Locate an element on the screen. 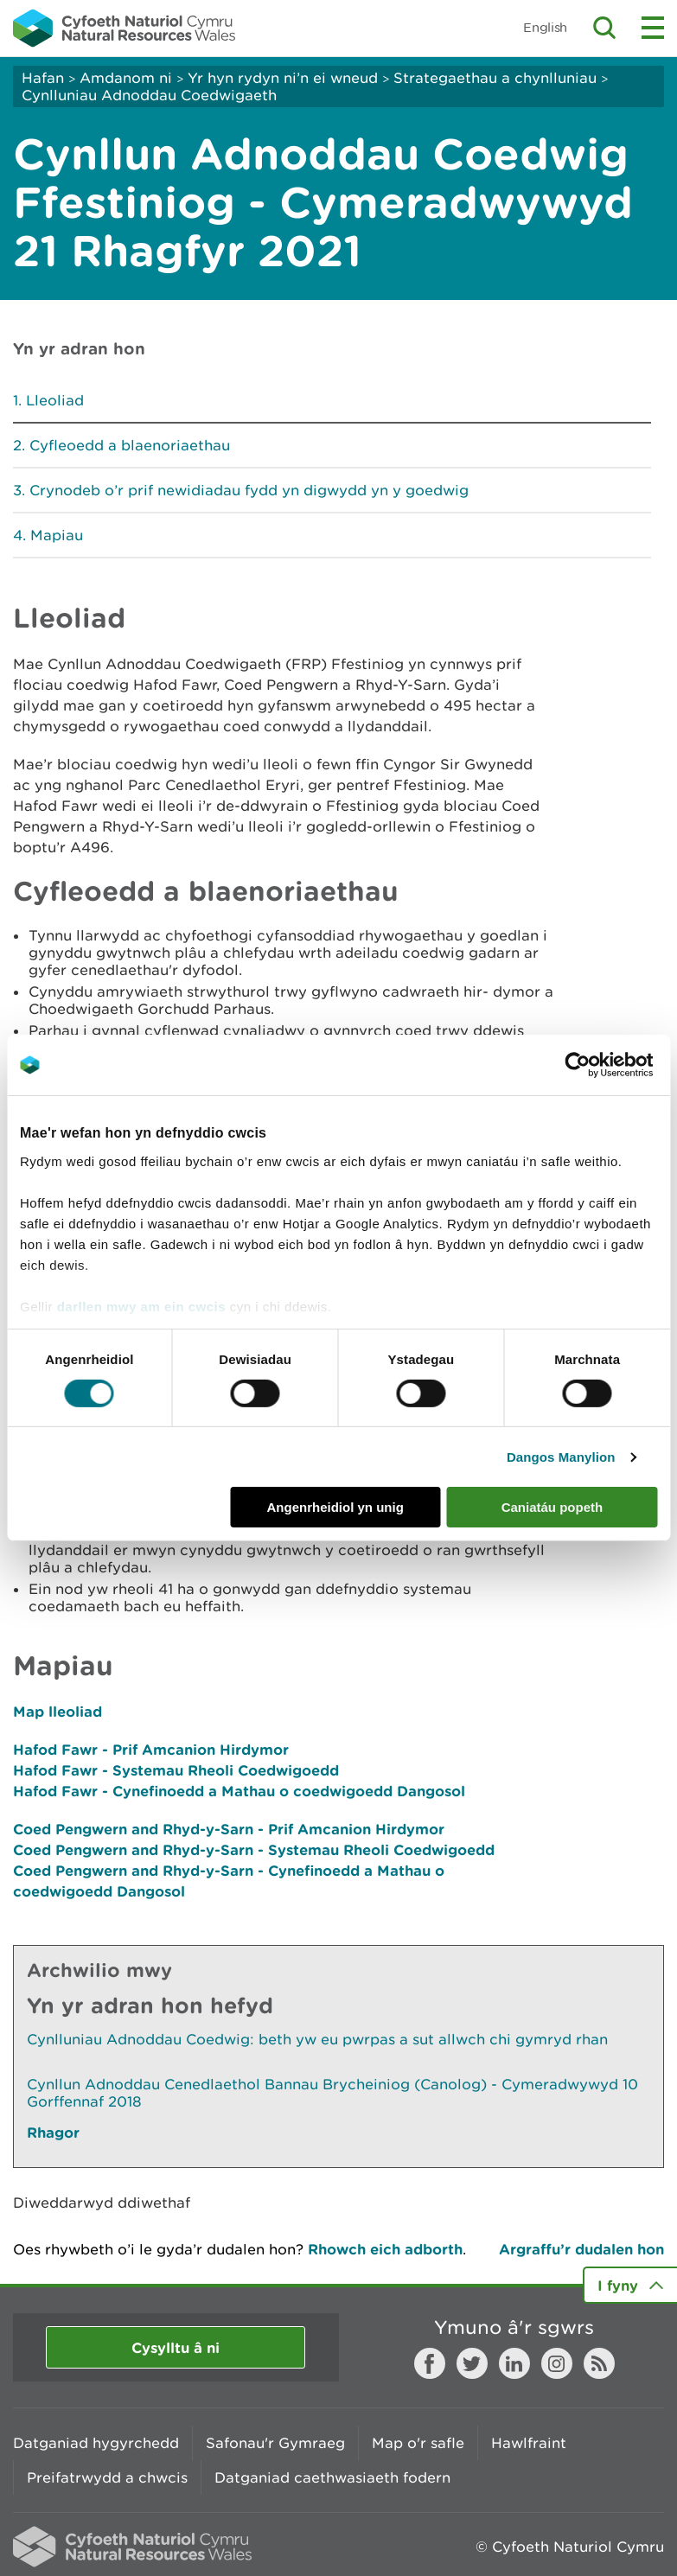 Image resolution: width=677 pixels, height=2576 pixels. Cysylltu â ni is located at coordinates (175, 2347).